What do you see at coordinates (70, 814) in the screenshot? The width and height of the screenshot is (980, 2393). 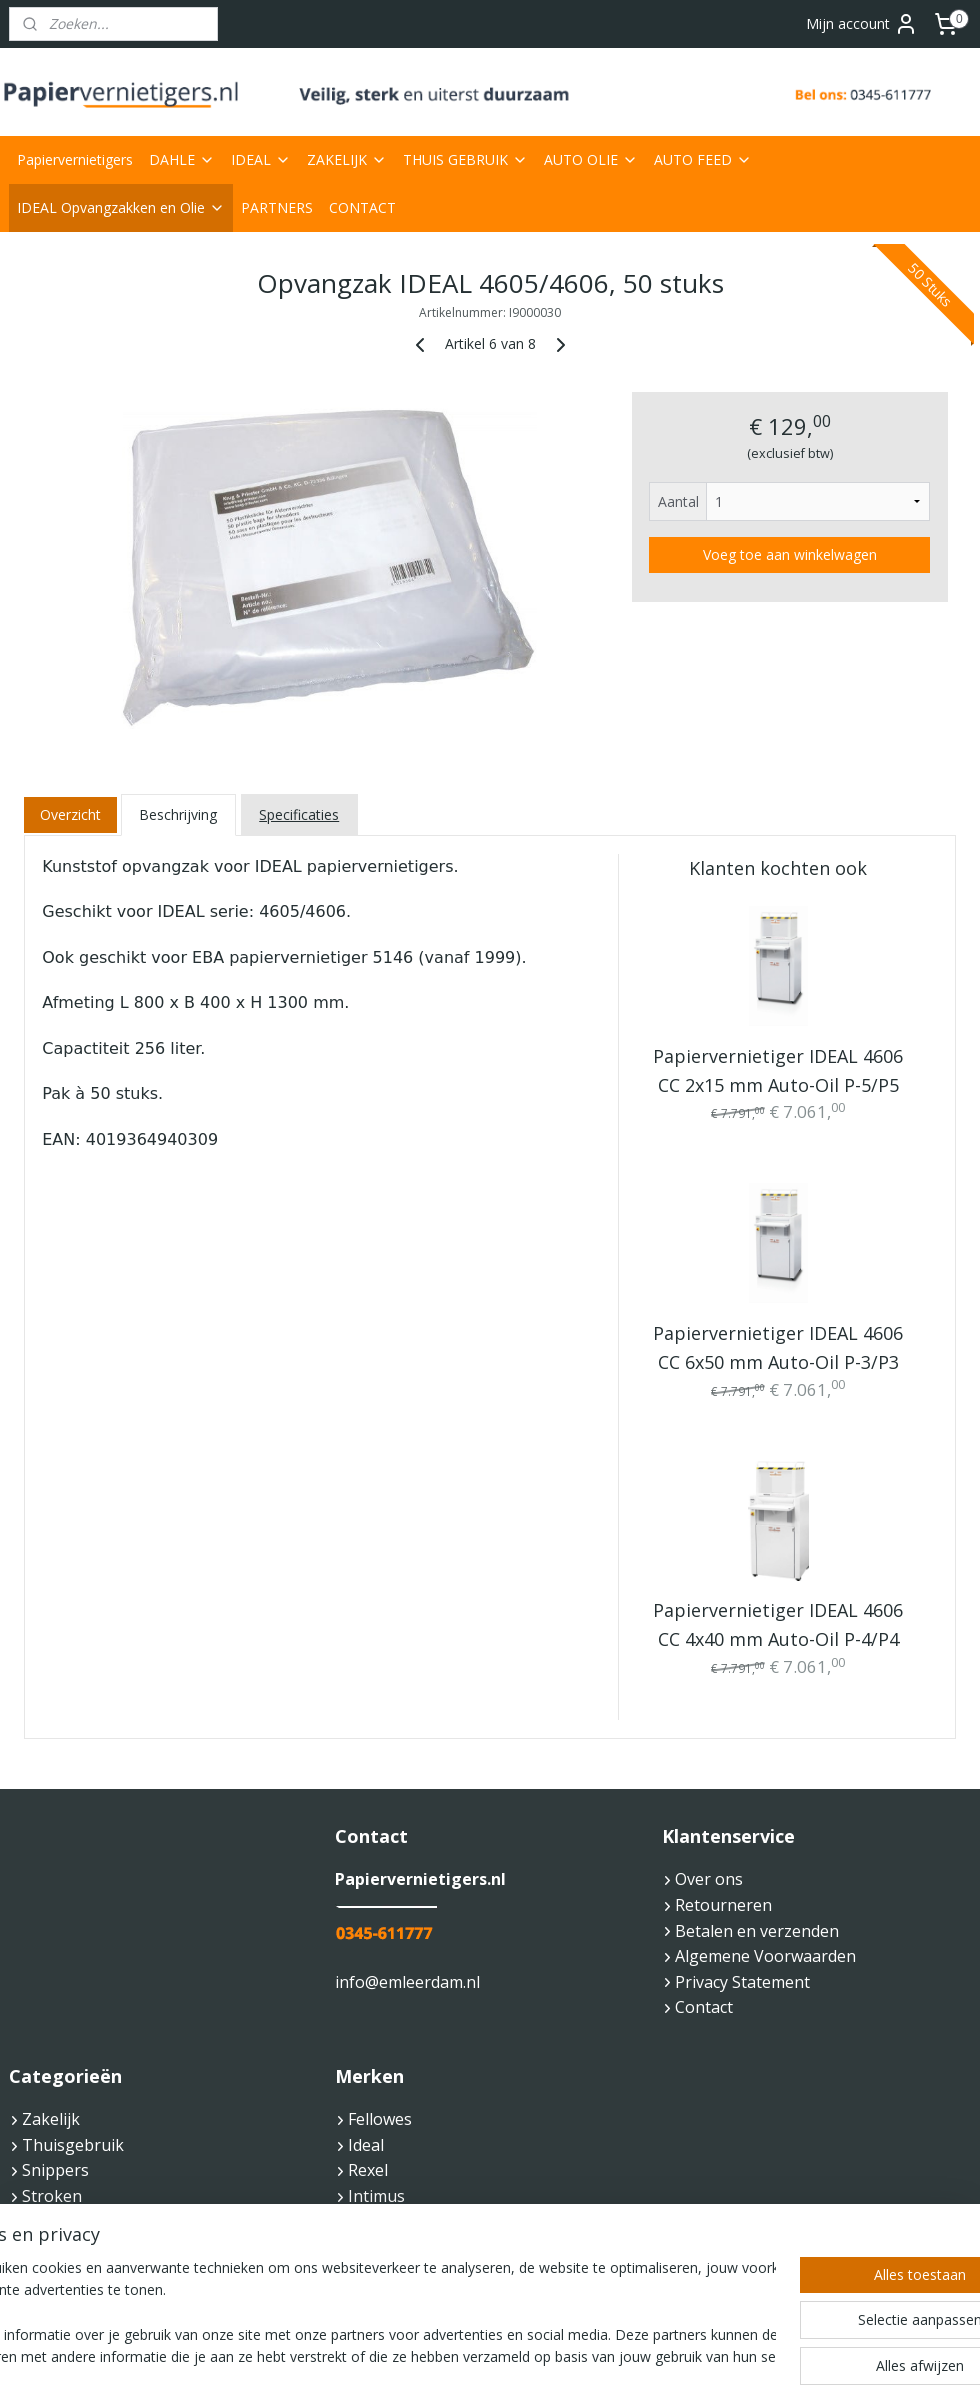 I see `Overzicht` at bounding box center [70, 814].